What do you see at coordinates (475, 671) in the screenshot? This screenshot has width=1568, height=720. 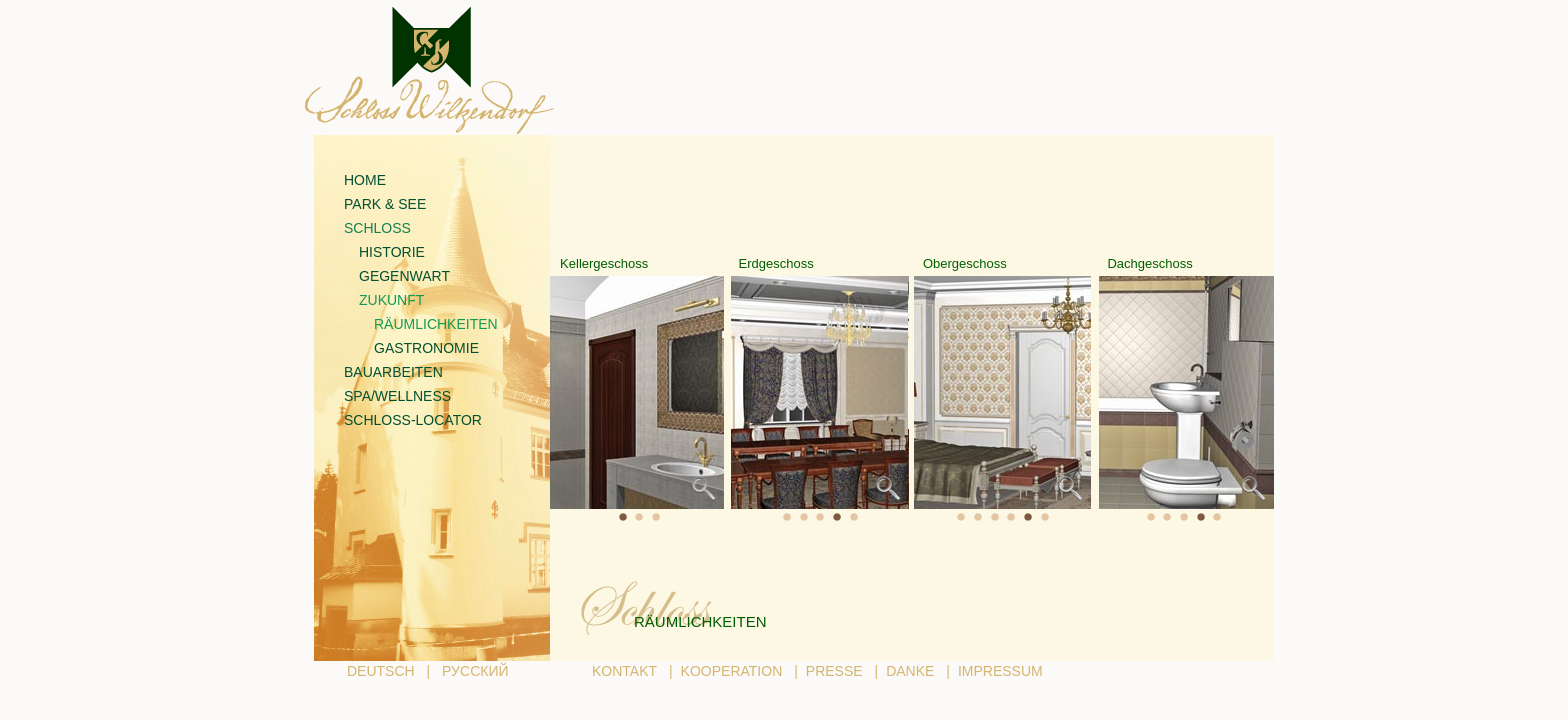 I see `РУССКИЙ` at bounding box center [475, 671].